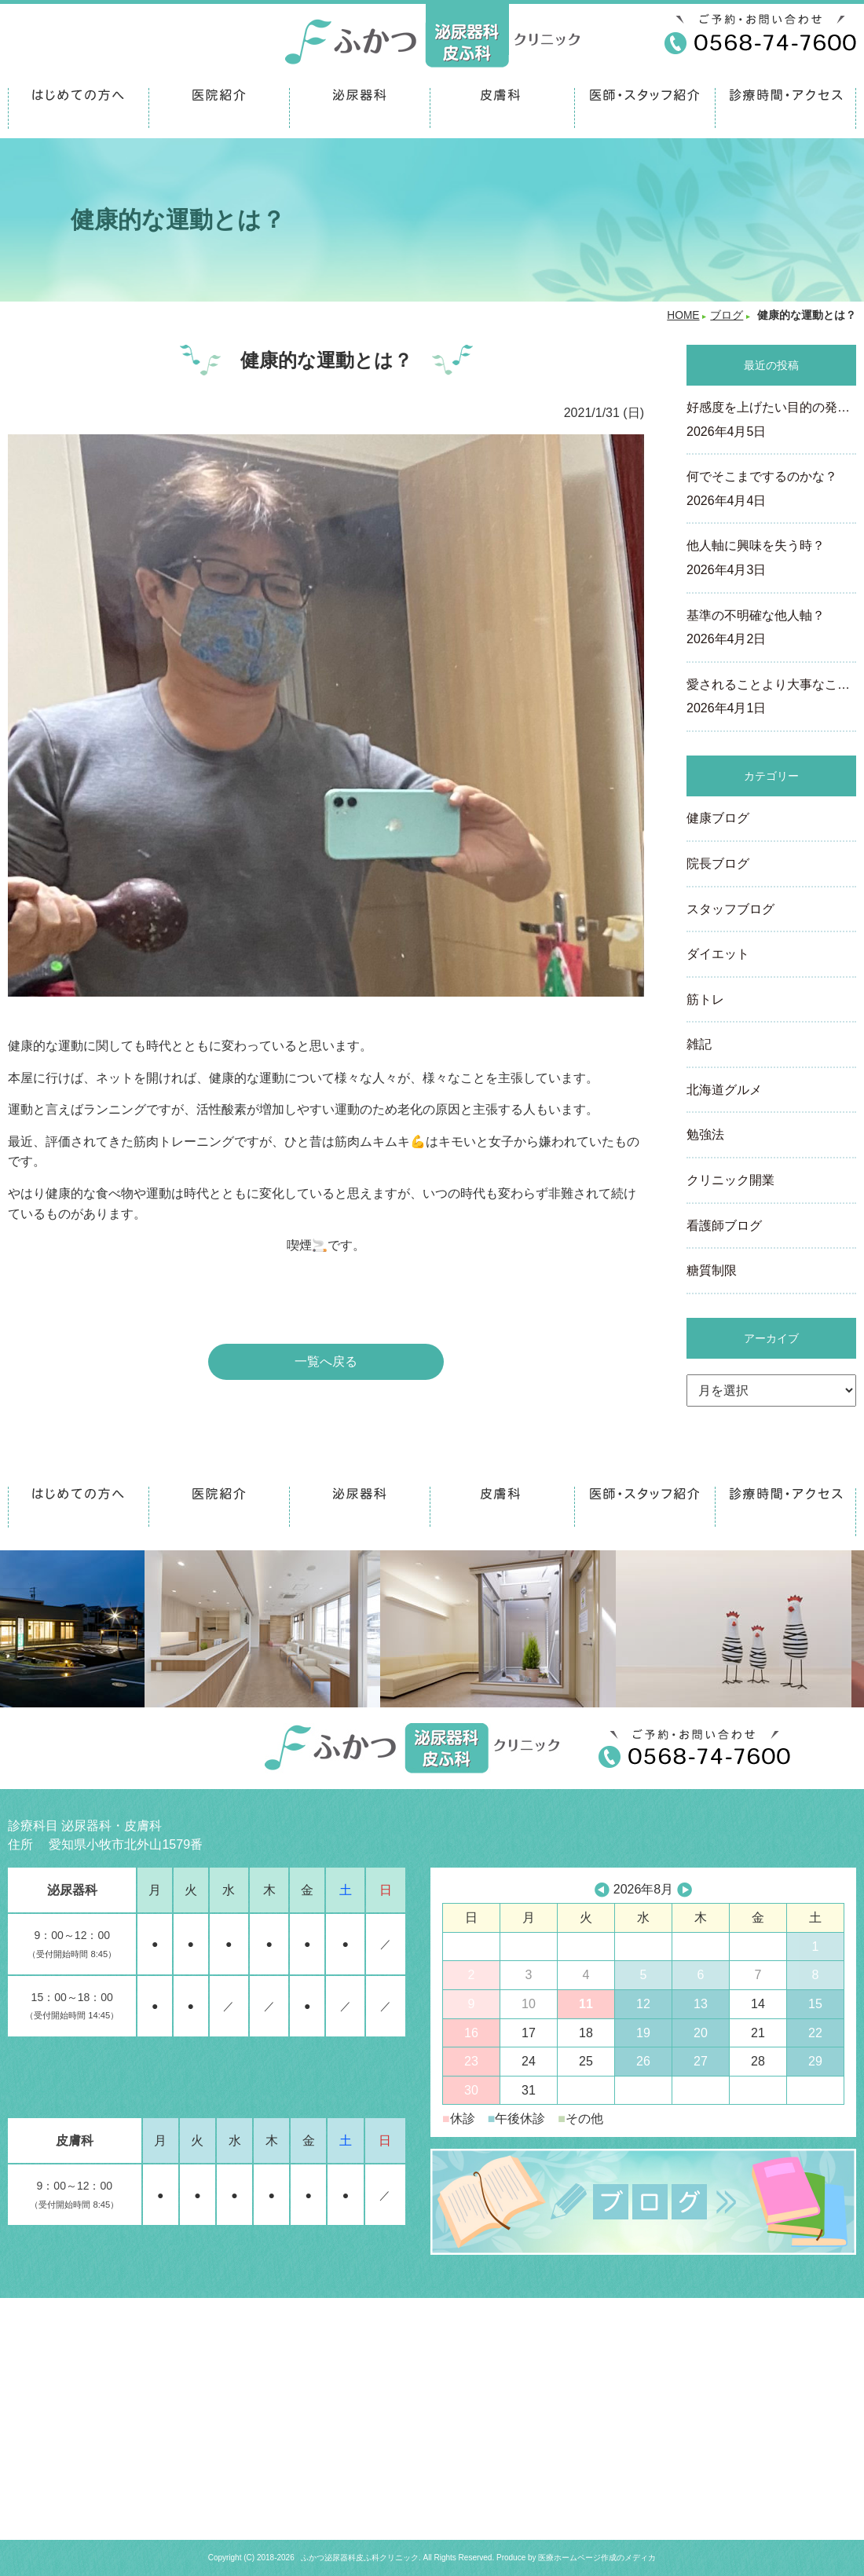 Image resolution: width=864 pixels, height=2576 pixels. I want to click on ブログ, so click(726, 315).